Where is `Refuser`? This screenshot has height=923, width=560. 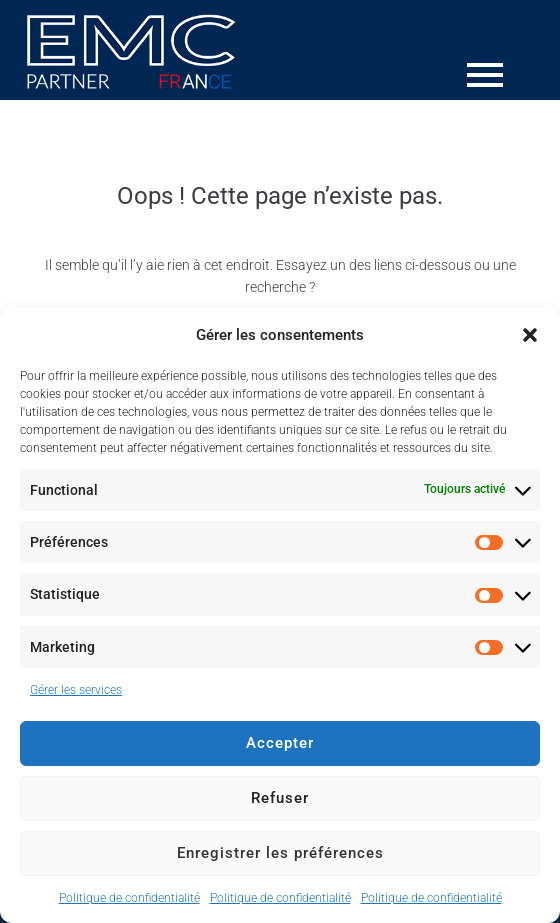
Refuser is located at coordinates (280, 798).